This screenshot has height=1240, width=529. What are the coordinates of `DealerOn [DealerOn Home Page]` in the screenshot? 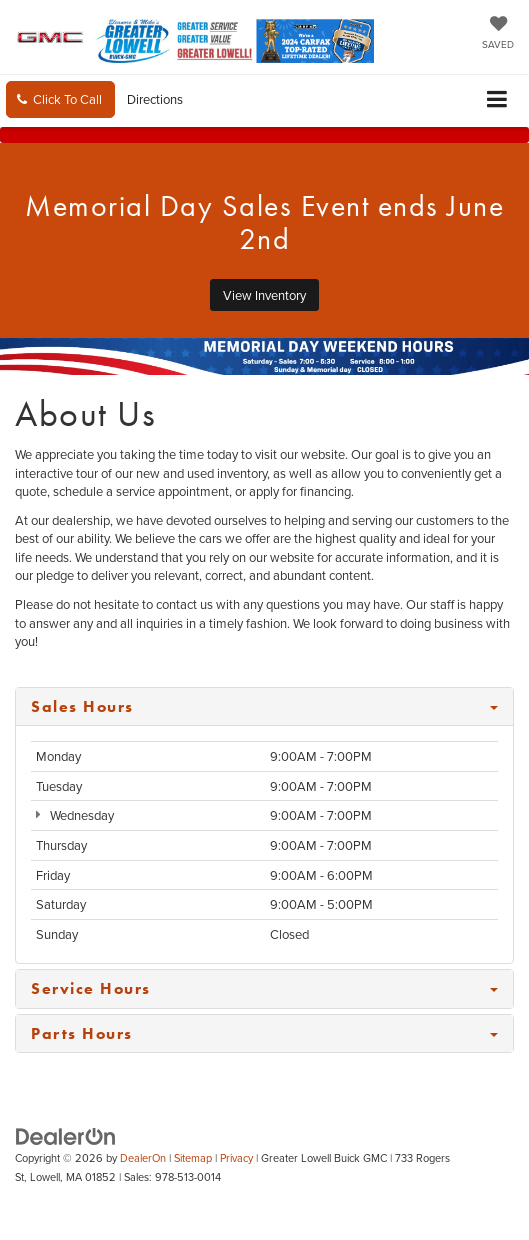 It's located at (143, 1158).